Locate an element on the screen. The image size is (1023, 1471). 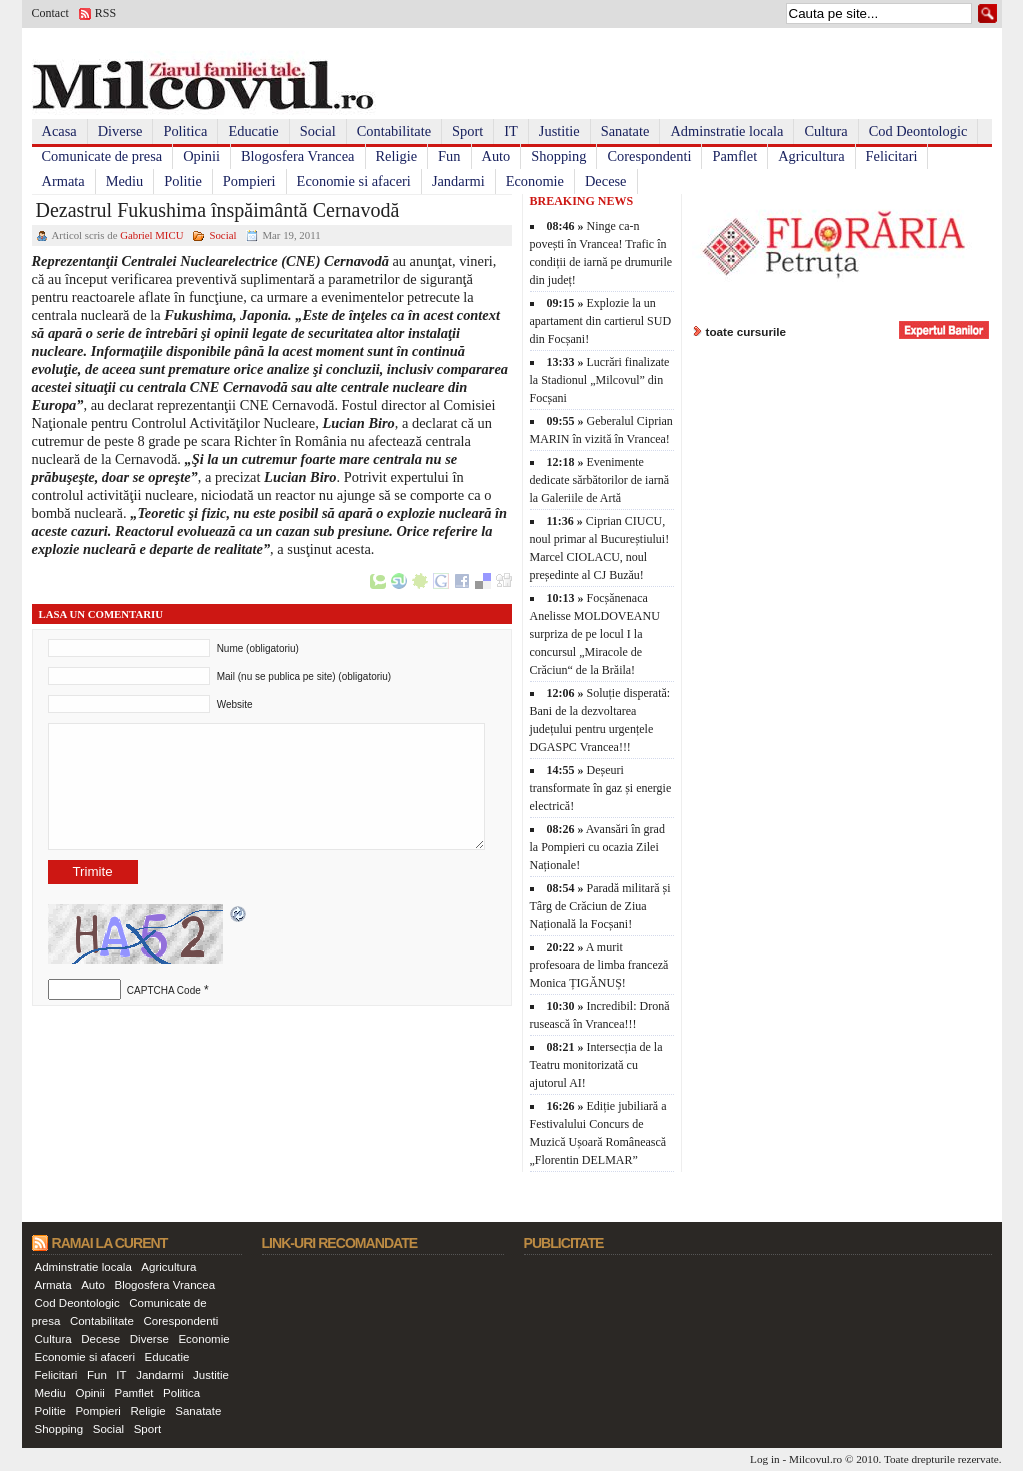
Politie is located at coordinates (183, 181).